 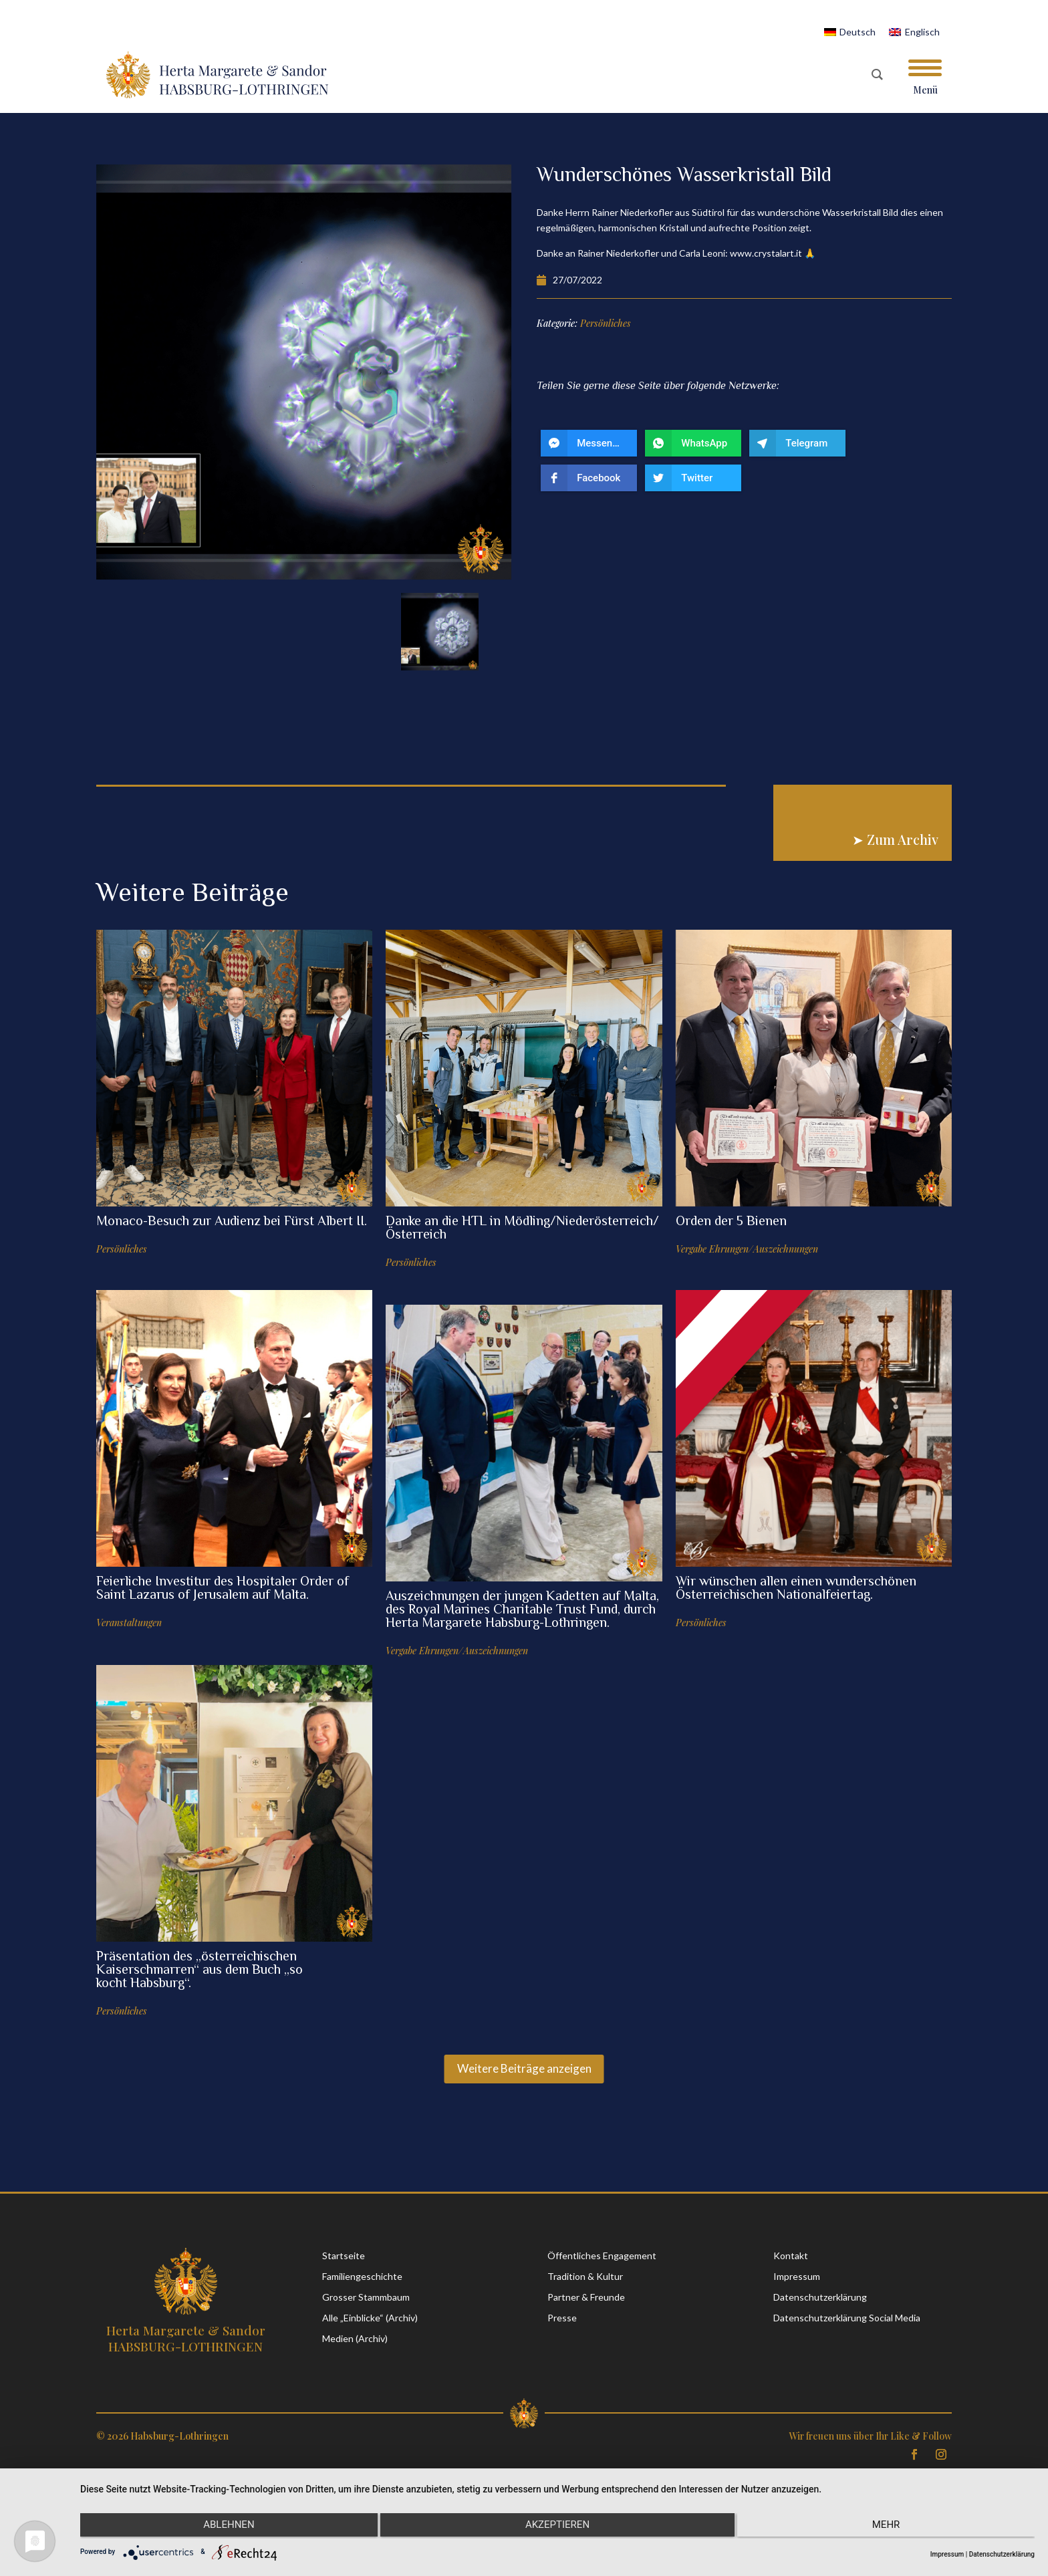 What do you see at coordinates (601, 2255) in the screenshot?
I see `Öffentliches Engagement` at bounding box center [601, 2255].